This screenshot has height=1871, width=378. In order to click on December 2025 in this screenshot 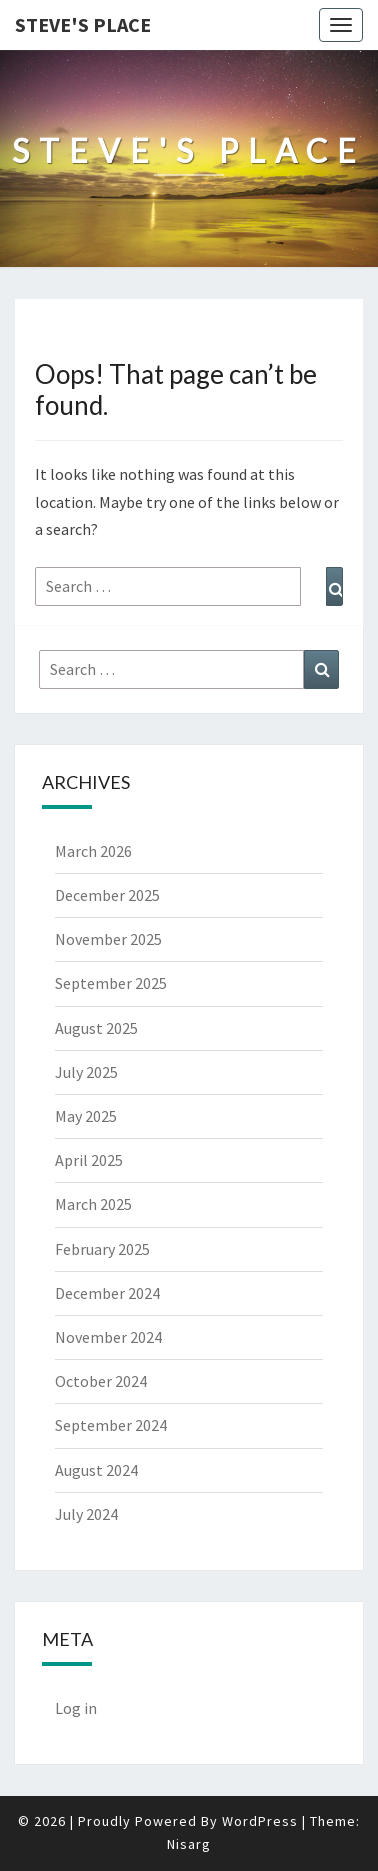, I will do `click(107, 895)`.